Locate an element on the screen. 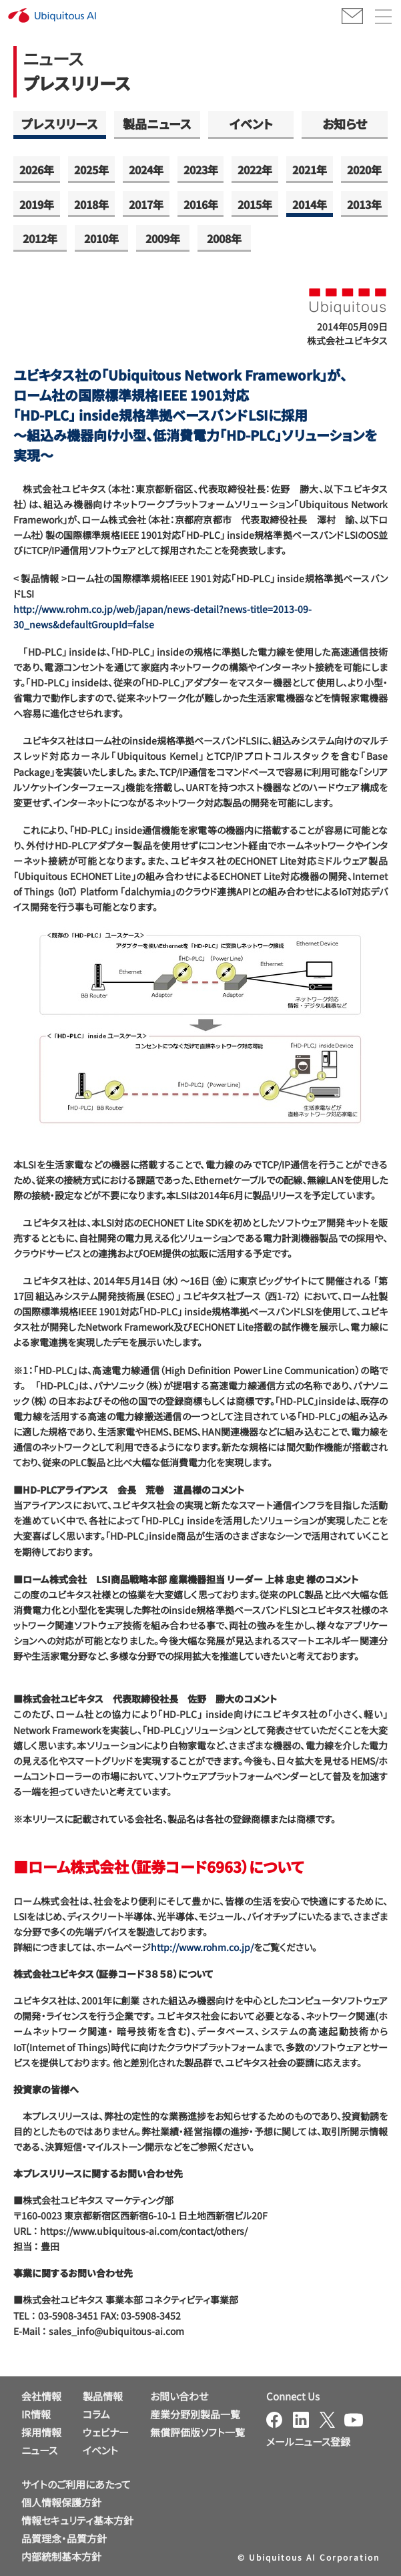 The width and height of the screenshot is (401, 2576). 2022年 is located at coordinates (255, 170).